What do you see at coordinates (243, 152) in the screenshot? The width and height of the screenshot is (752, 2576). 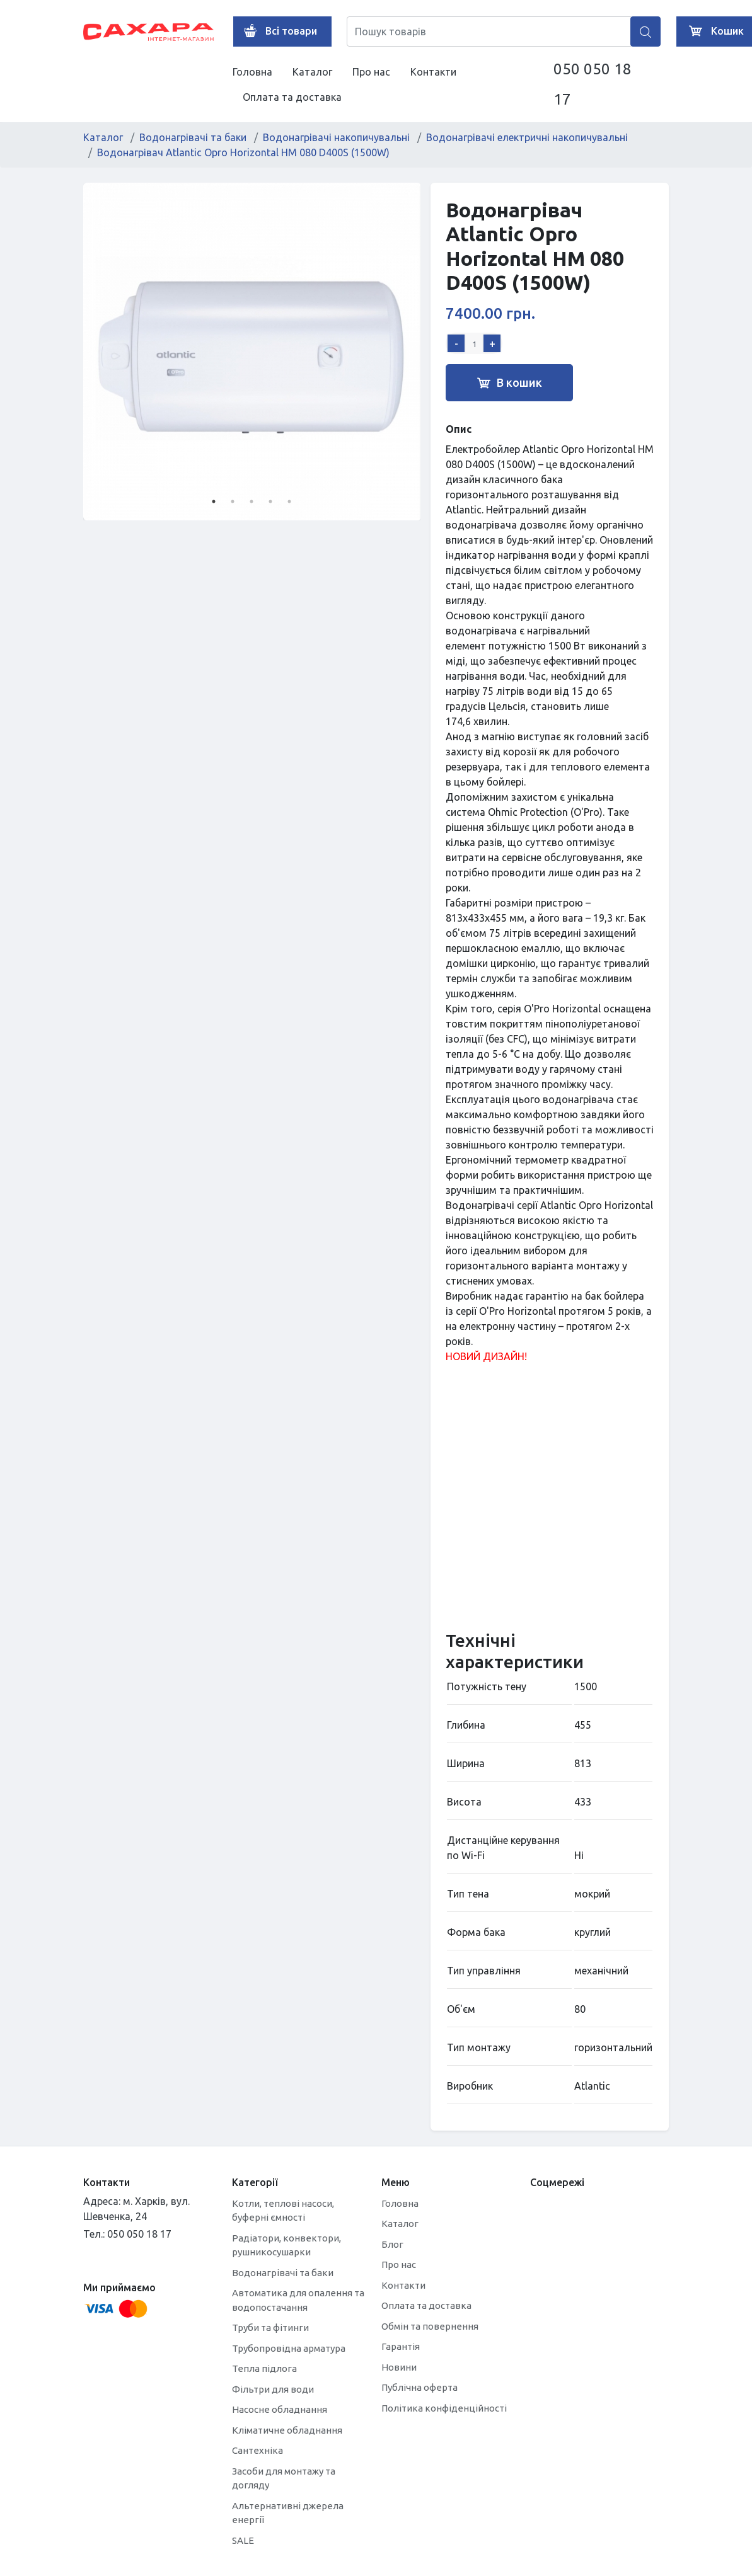 I see `Водонагрівач Atlantic Opro Horizontal HM 080 D400S (1500W)` at bounding box center [243, 152].